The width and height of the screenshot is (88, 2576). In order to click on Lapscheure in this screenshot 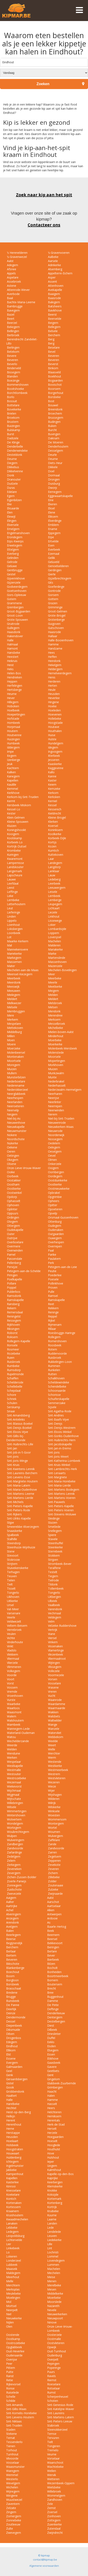, I will do `click(14, 875)`.